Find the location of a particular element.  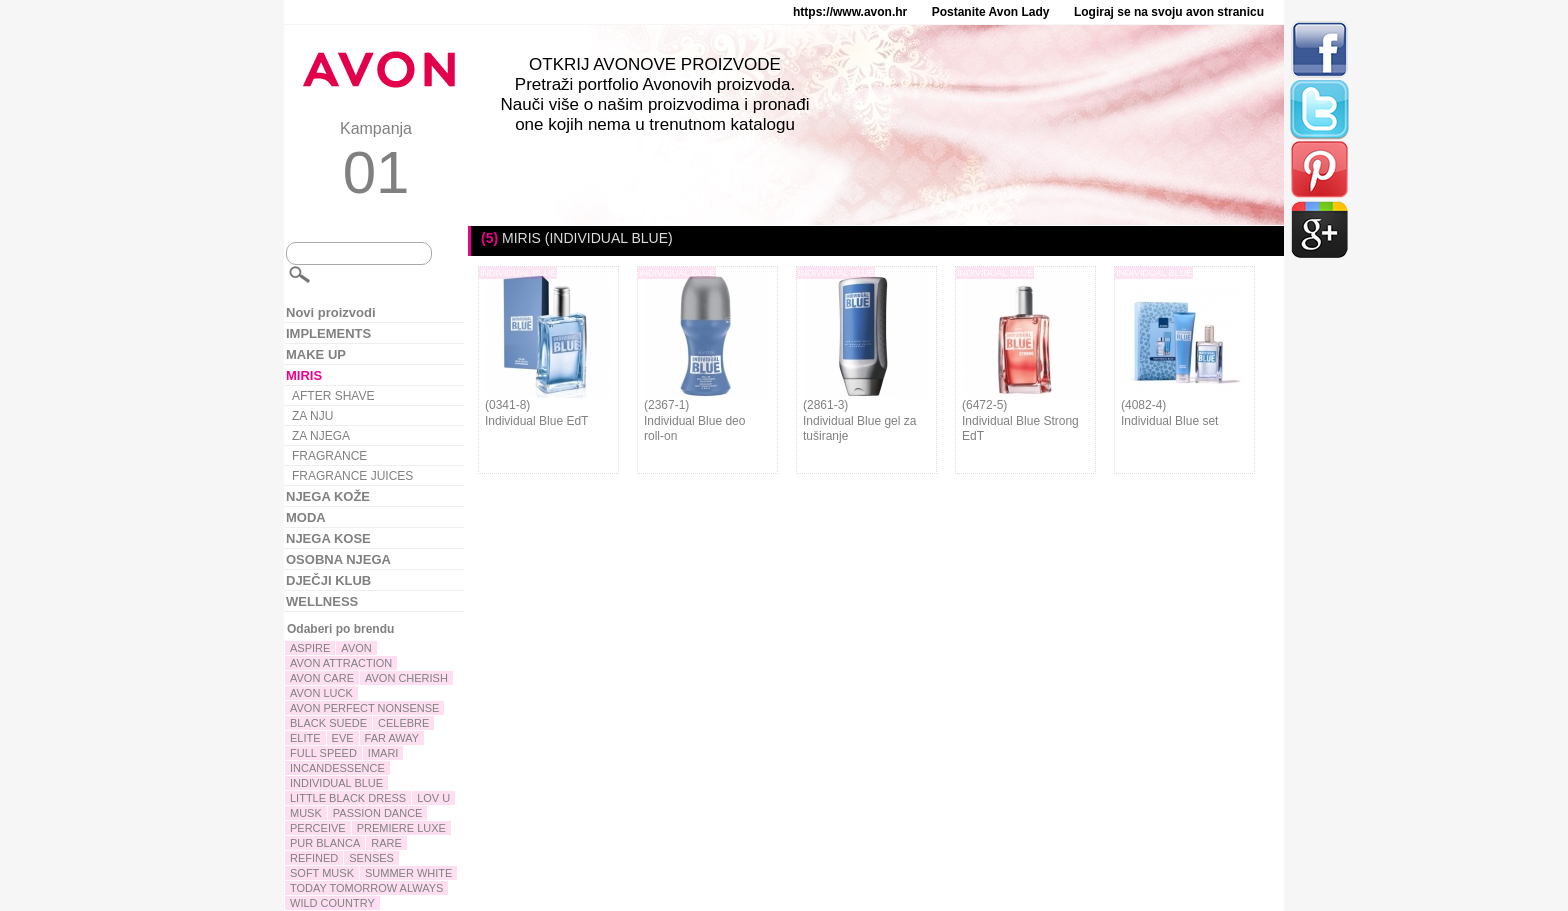

FAR AWAY is located at coordinates (392, 738).